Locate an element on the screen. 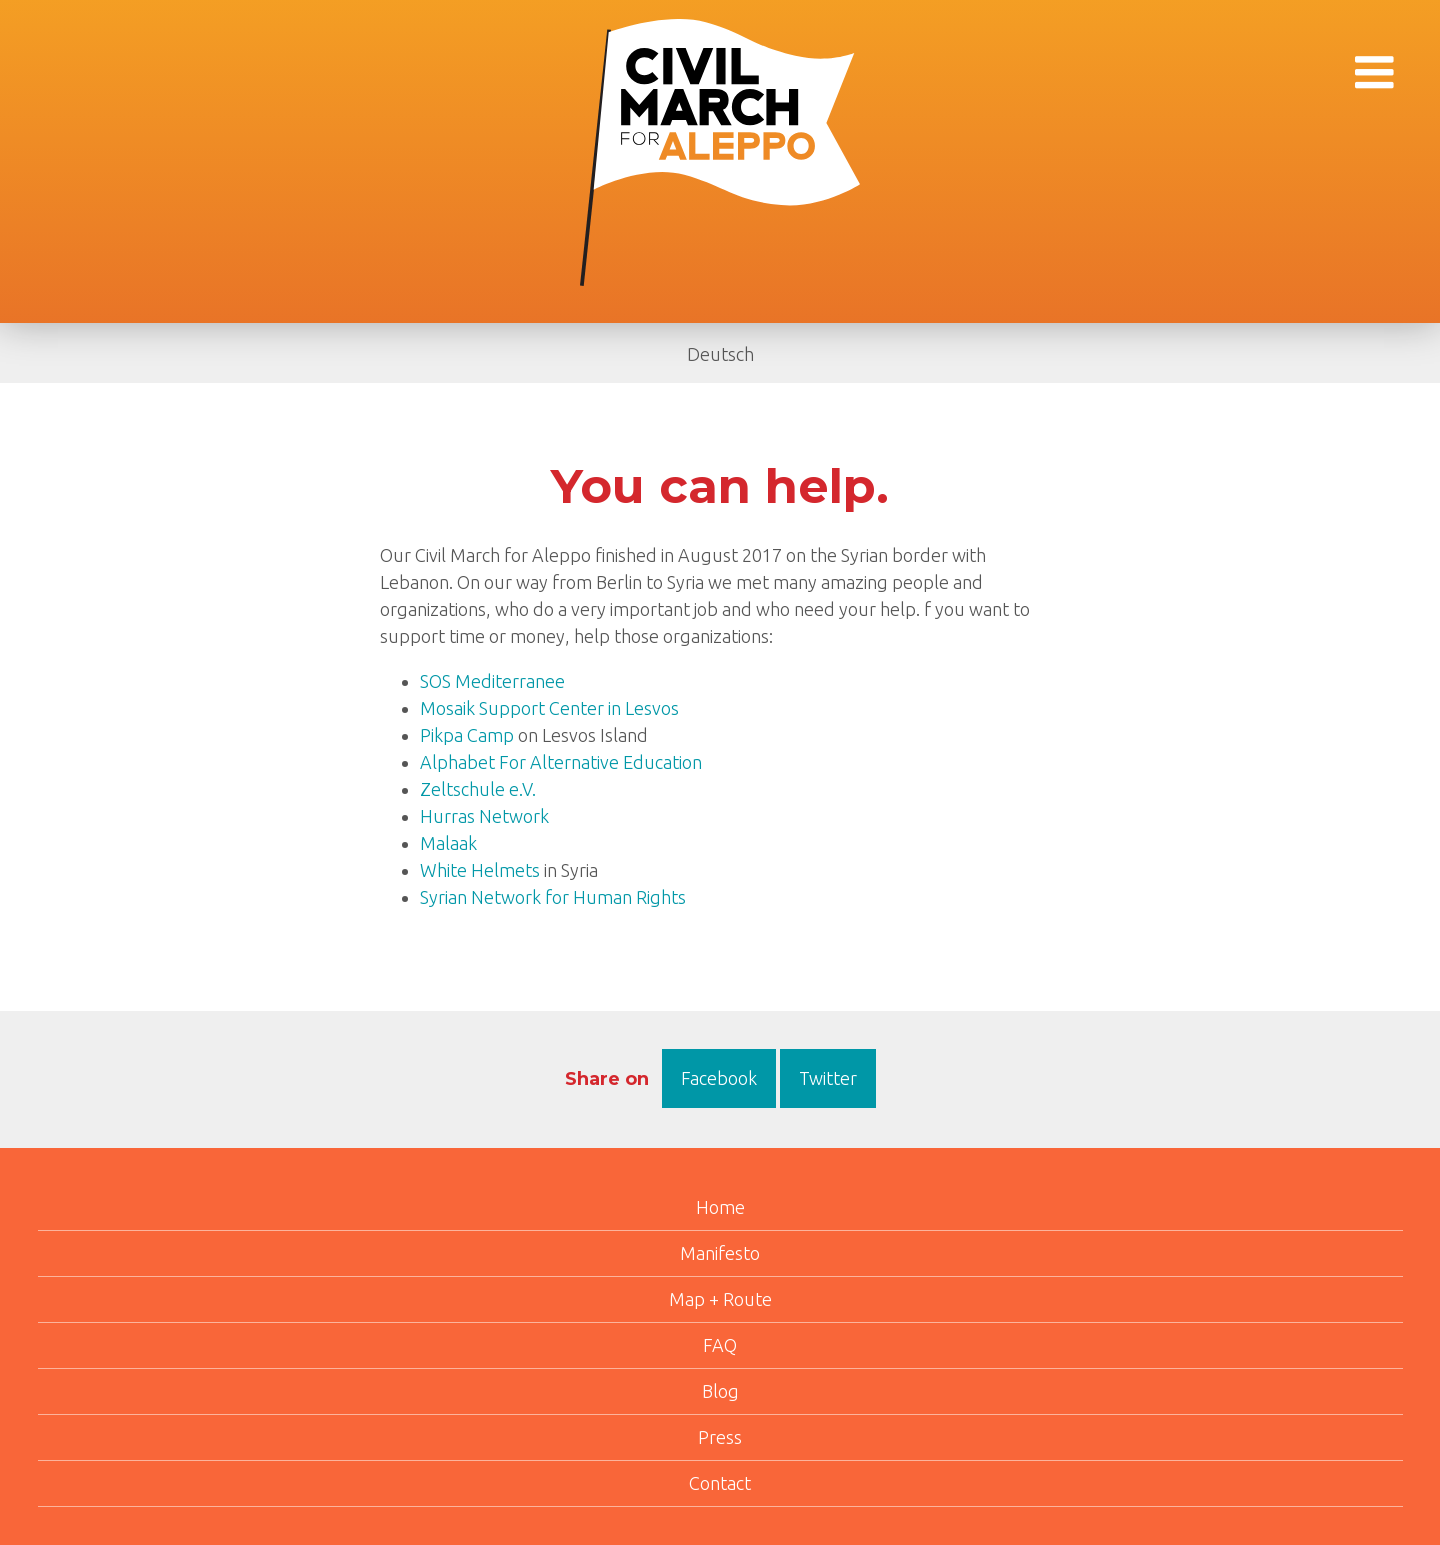  Zeltschule e.V. is located at coordinates (478, 789).